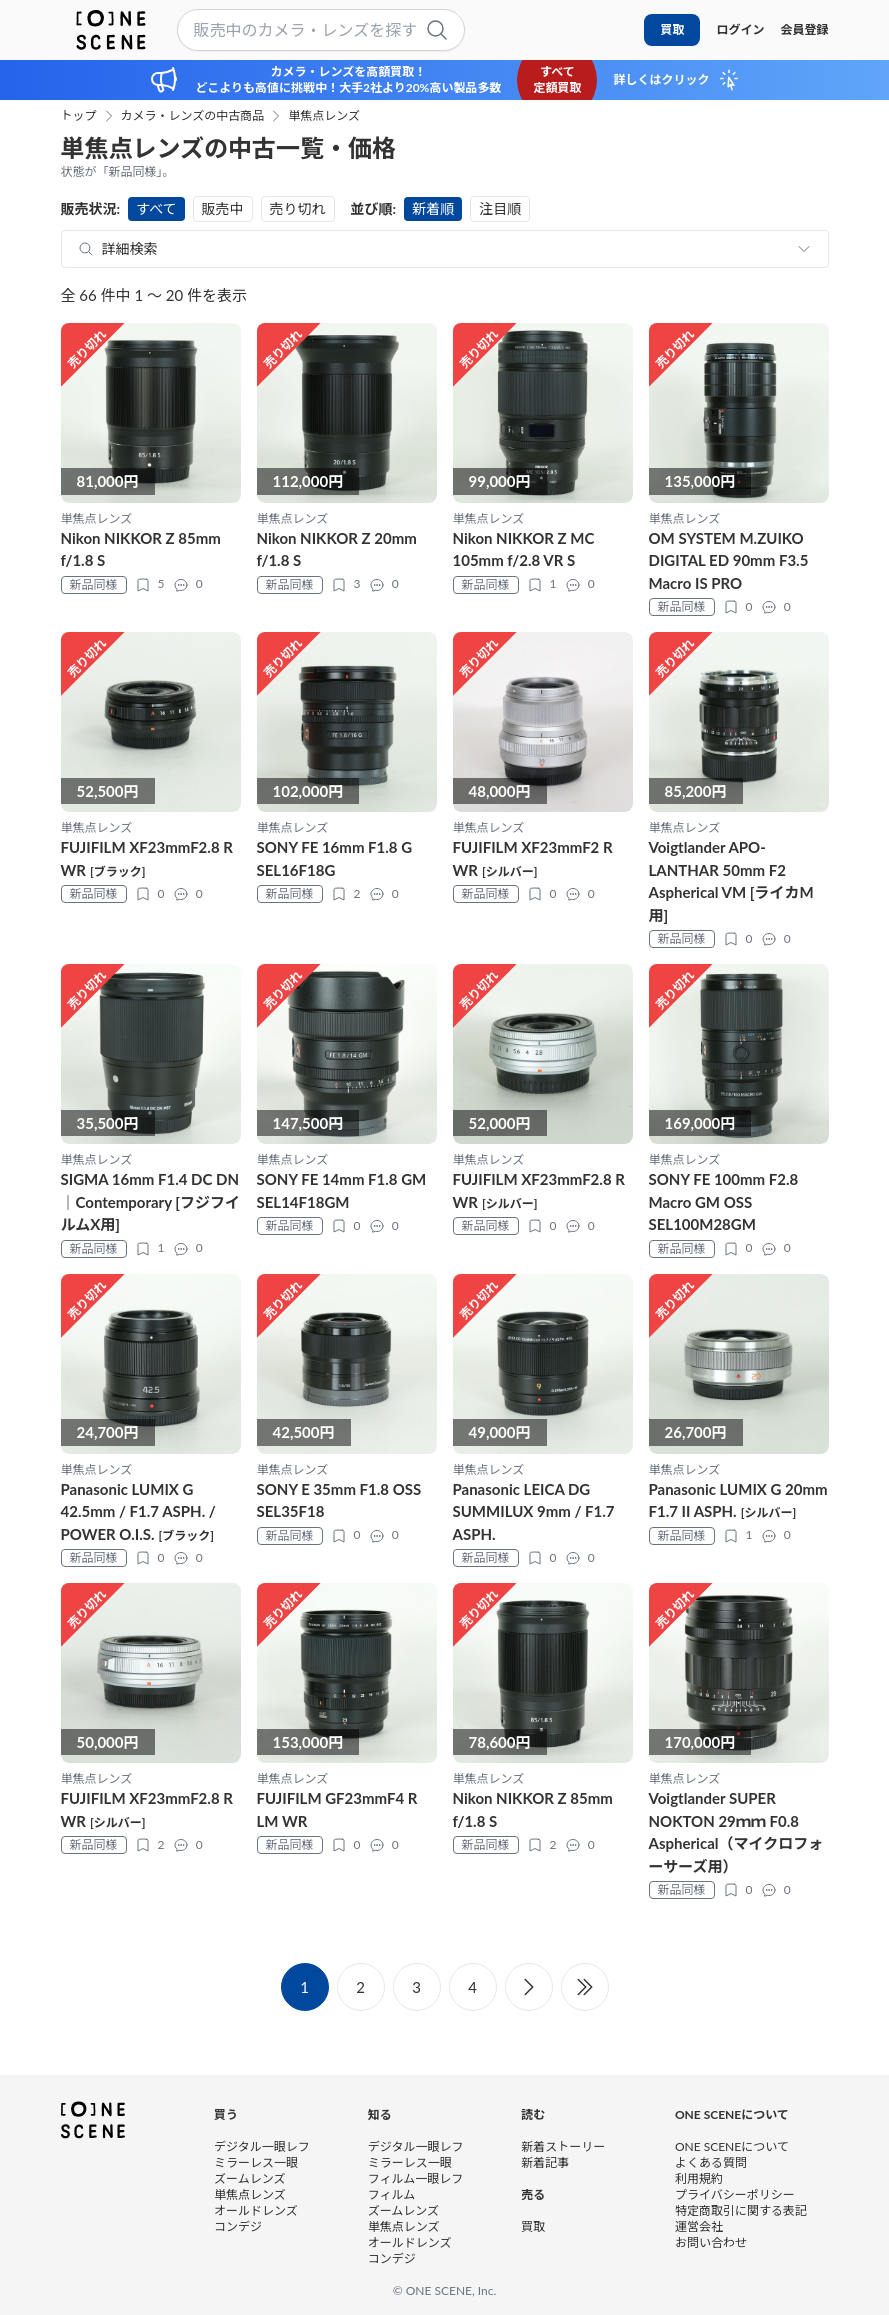  Describe the element at coordinates (147, 858) in the screenshot. I see `FUJIFILM XF23mmF2.8 R WR` at that location.